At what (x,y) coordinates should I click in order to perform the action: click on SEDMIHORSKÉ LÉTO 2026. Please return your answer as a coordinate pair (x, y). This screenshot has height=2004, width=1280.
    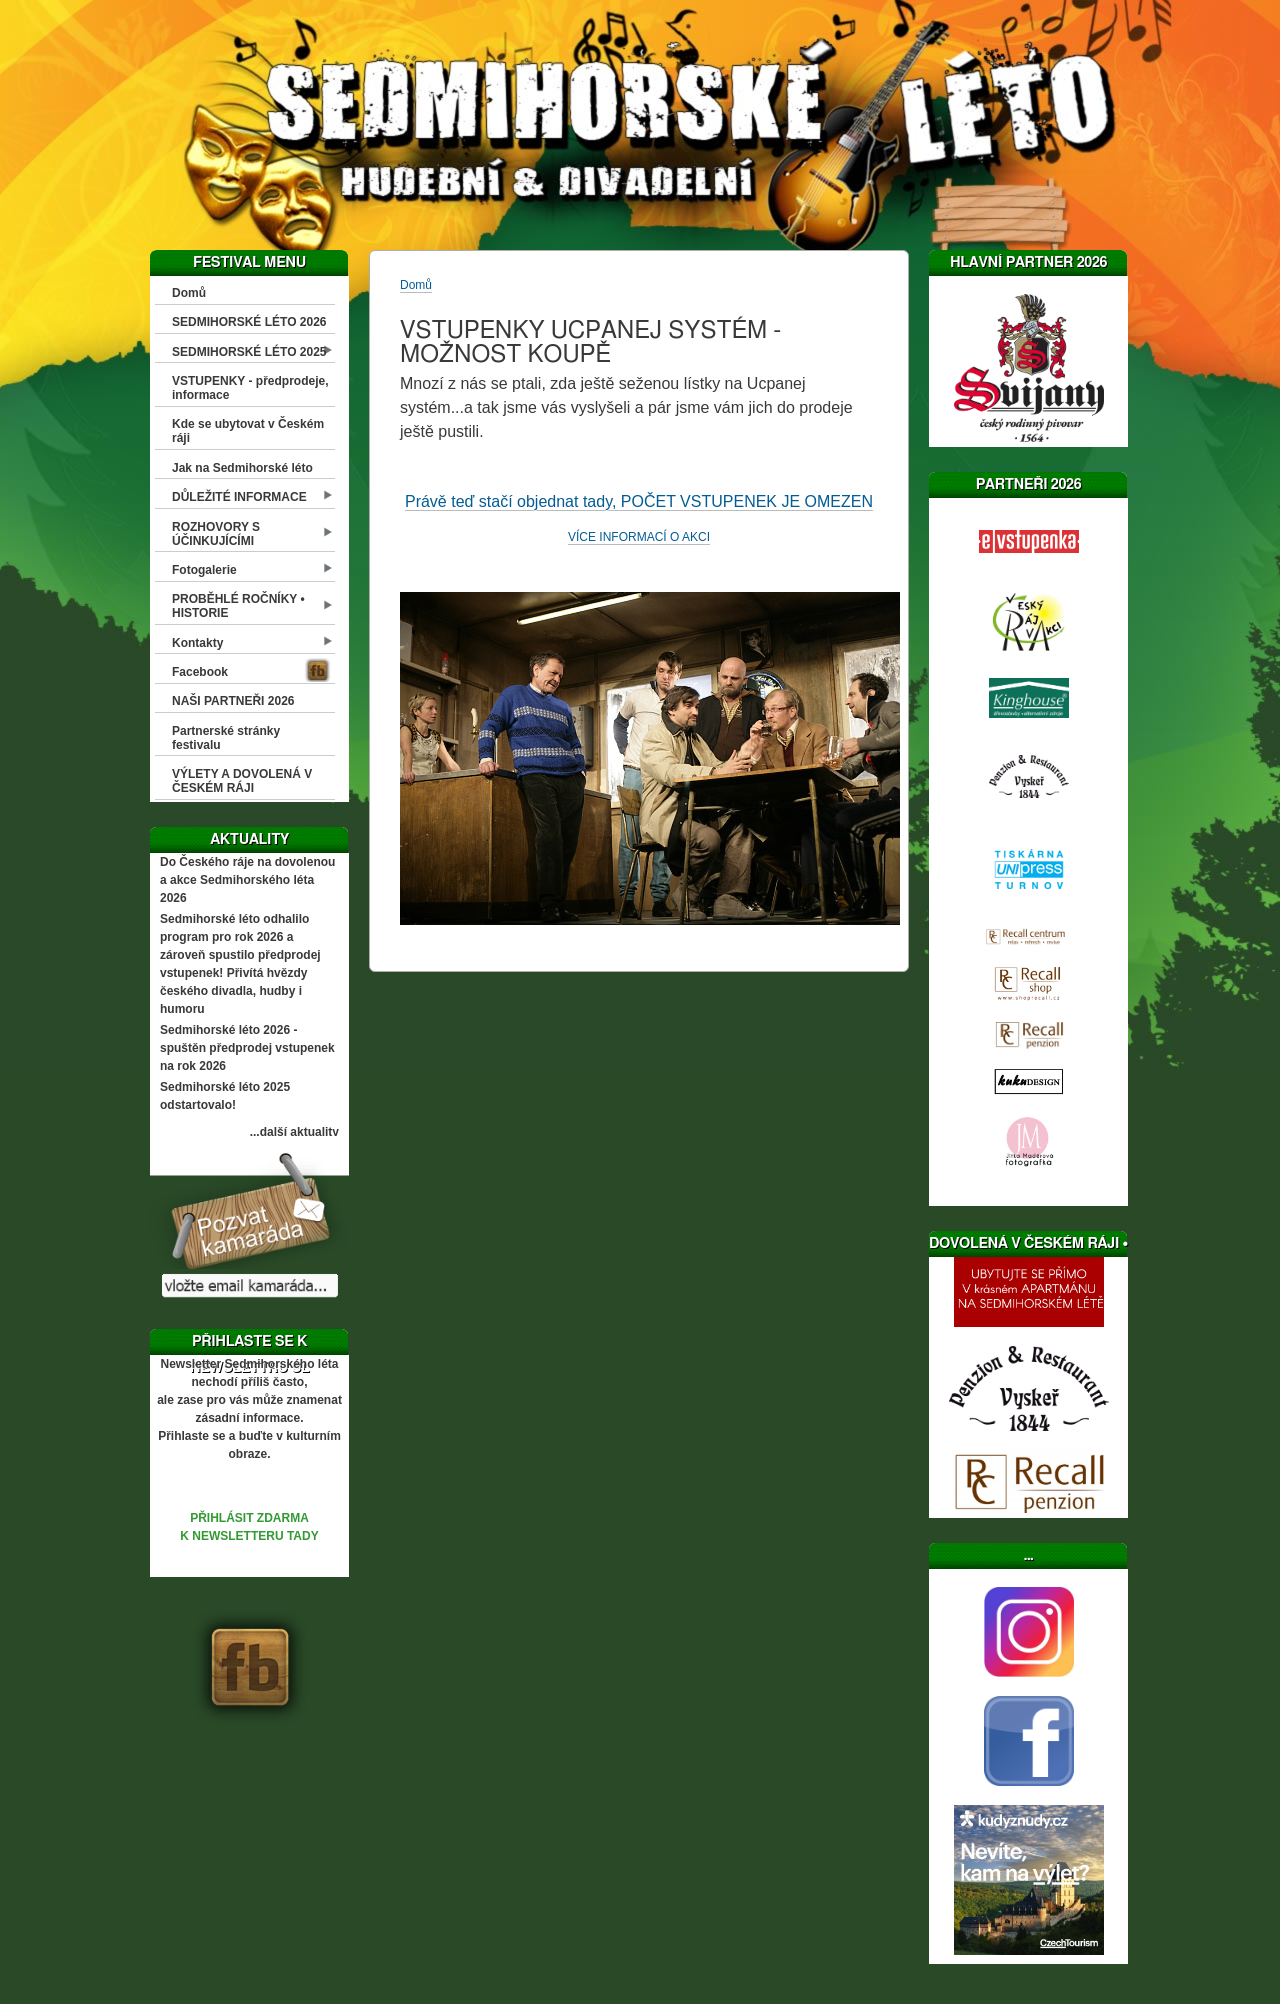
    Looking at the image, I should click on (249, 322).